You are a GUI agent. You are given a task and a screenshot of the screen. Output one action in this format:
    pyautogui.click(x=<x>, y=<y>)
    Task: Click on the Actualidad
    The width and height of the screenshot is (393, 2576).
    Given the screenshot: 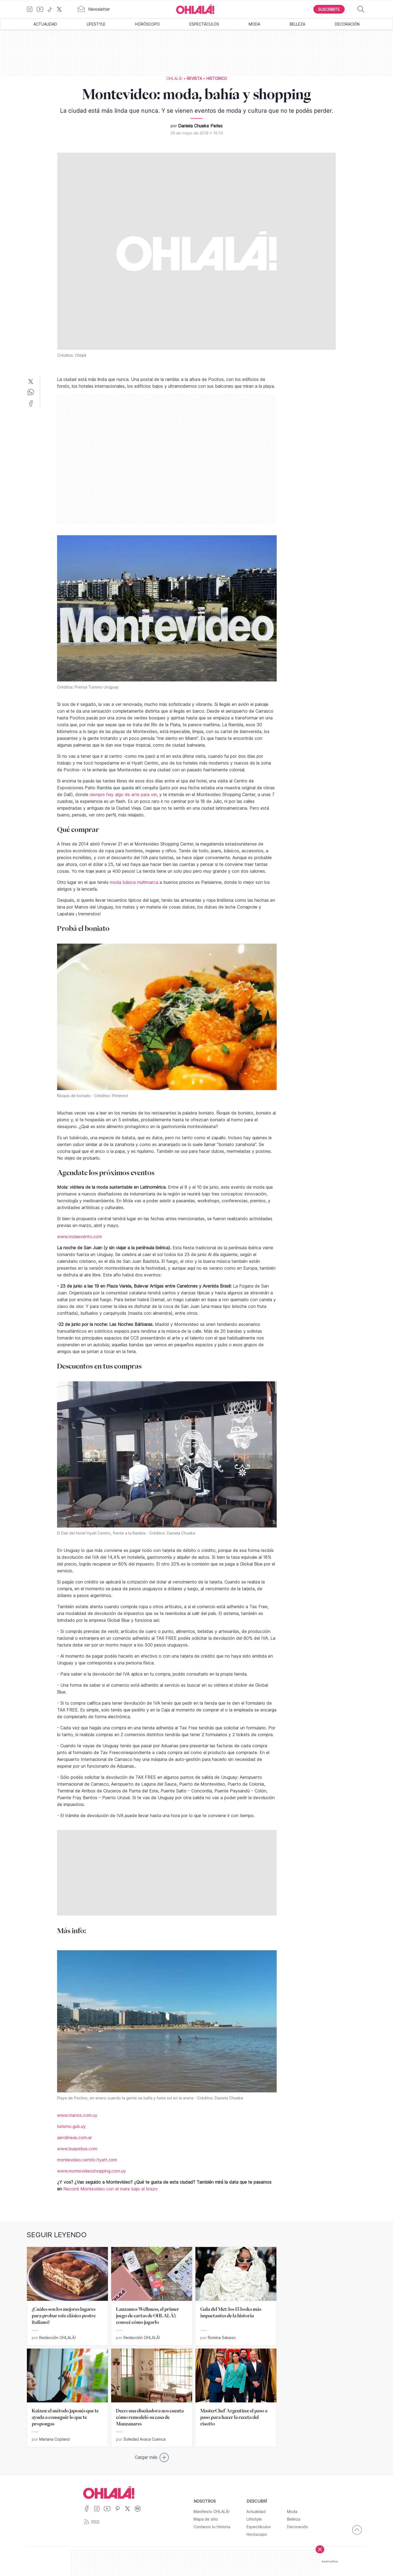 What is the action you would take?
    pyautogui.click(x=45, y=24)
    